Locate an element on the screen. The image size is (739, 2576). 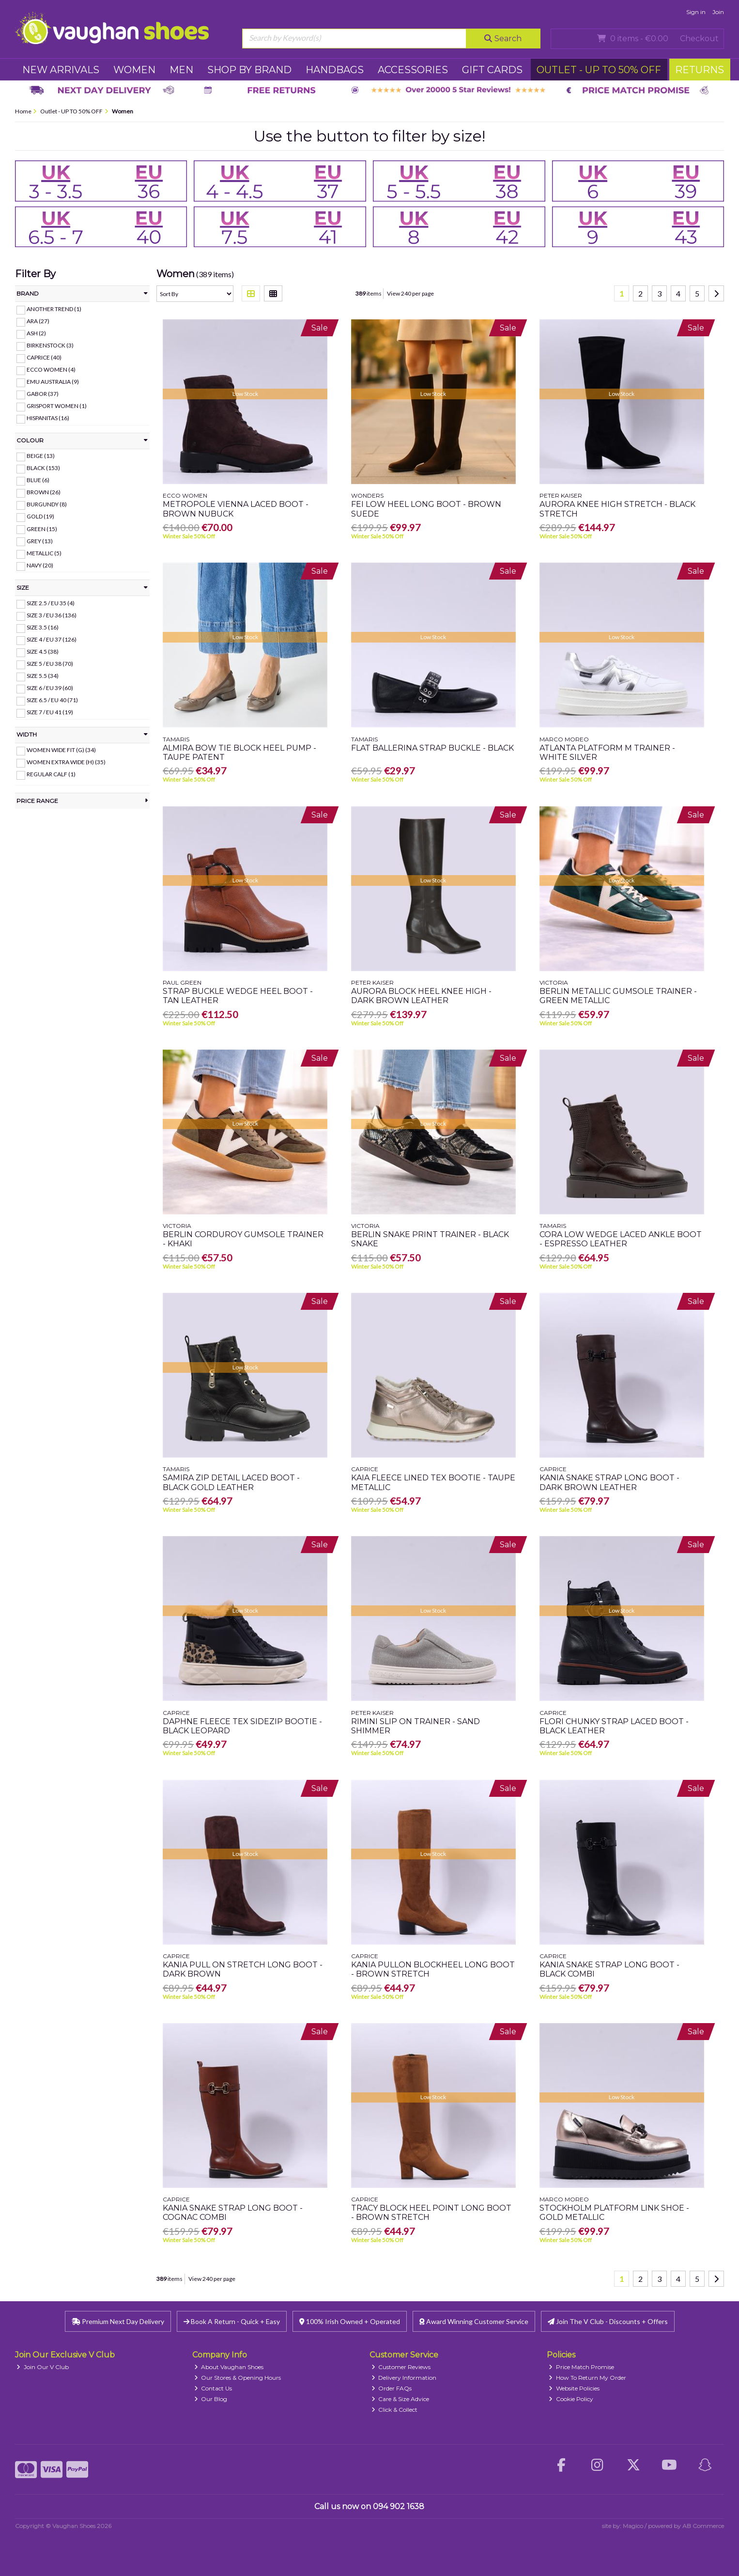
WOMEN is located at coordinates (134, 70).